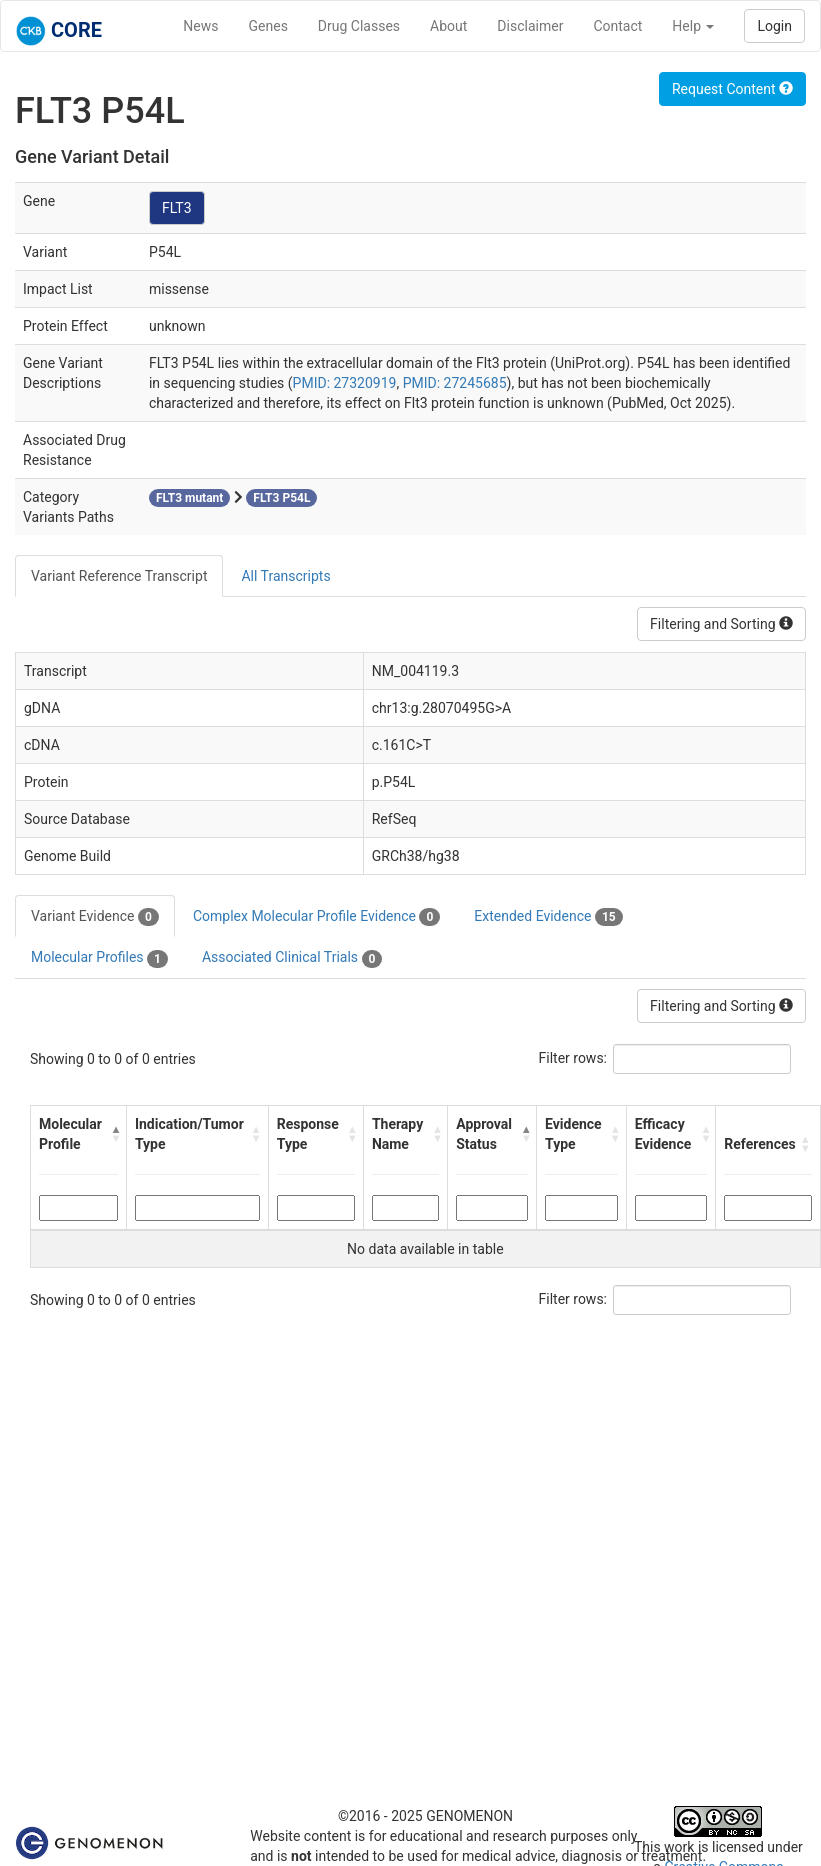  Describe the element at coordinates (732, 89) in the screenshot. I see `Request Content` at that location.